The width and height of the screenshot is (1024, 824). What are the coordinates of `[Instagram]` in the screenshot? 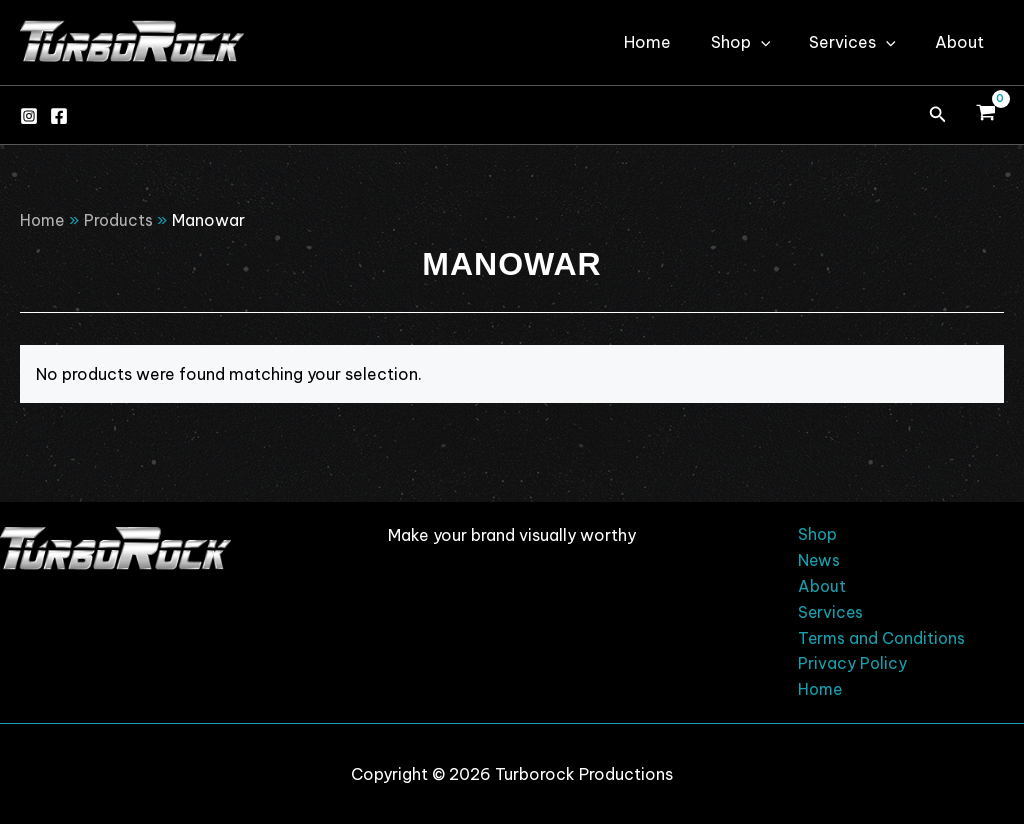 It's located at (29, 116).